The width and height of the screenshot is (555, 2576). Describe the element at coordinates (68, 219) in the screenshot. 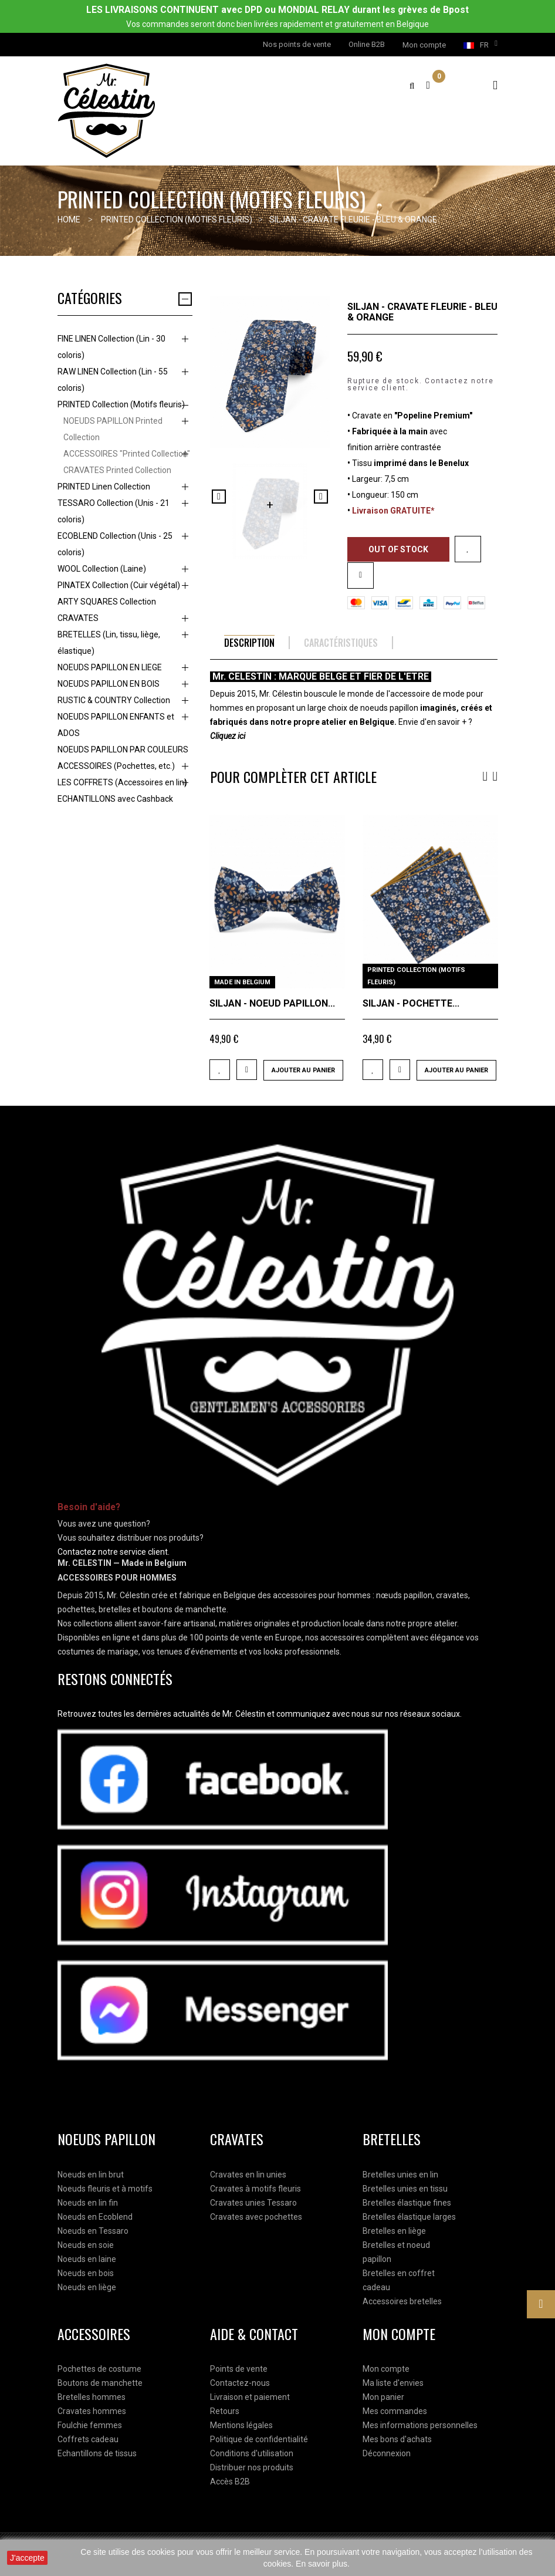

I see `Home` at that location.